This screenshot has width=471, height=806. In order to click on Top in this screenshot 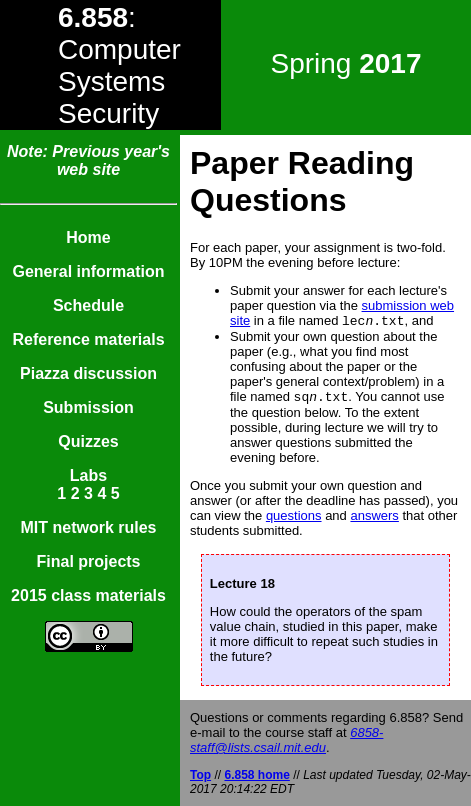, I will do `click(200, 775)`.